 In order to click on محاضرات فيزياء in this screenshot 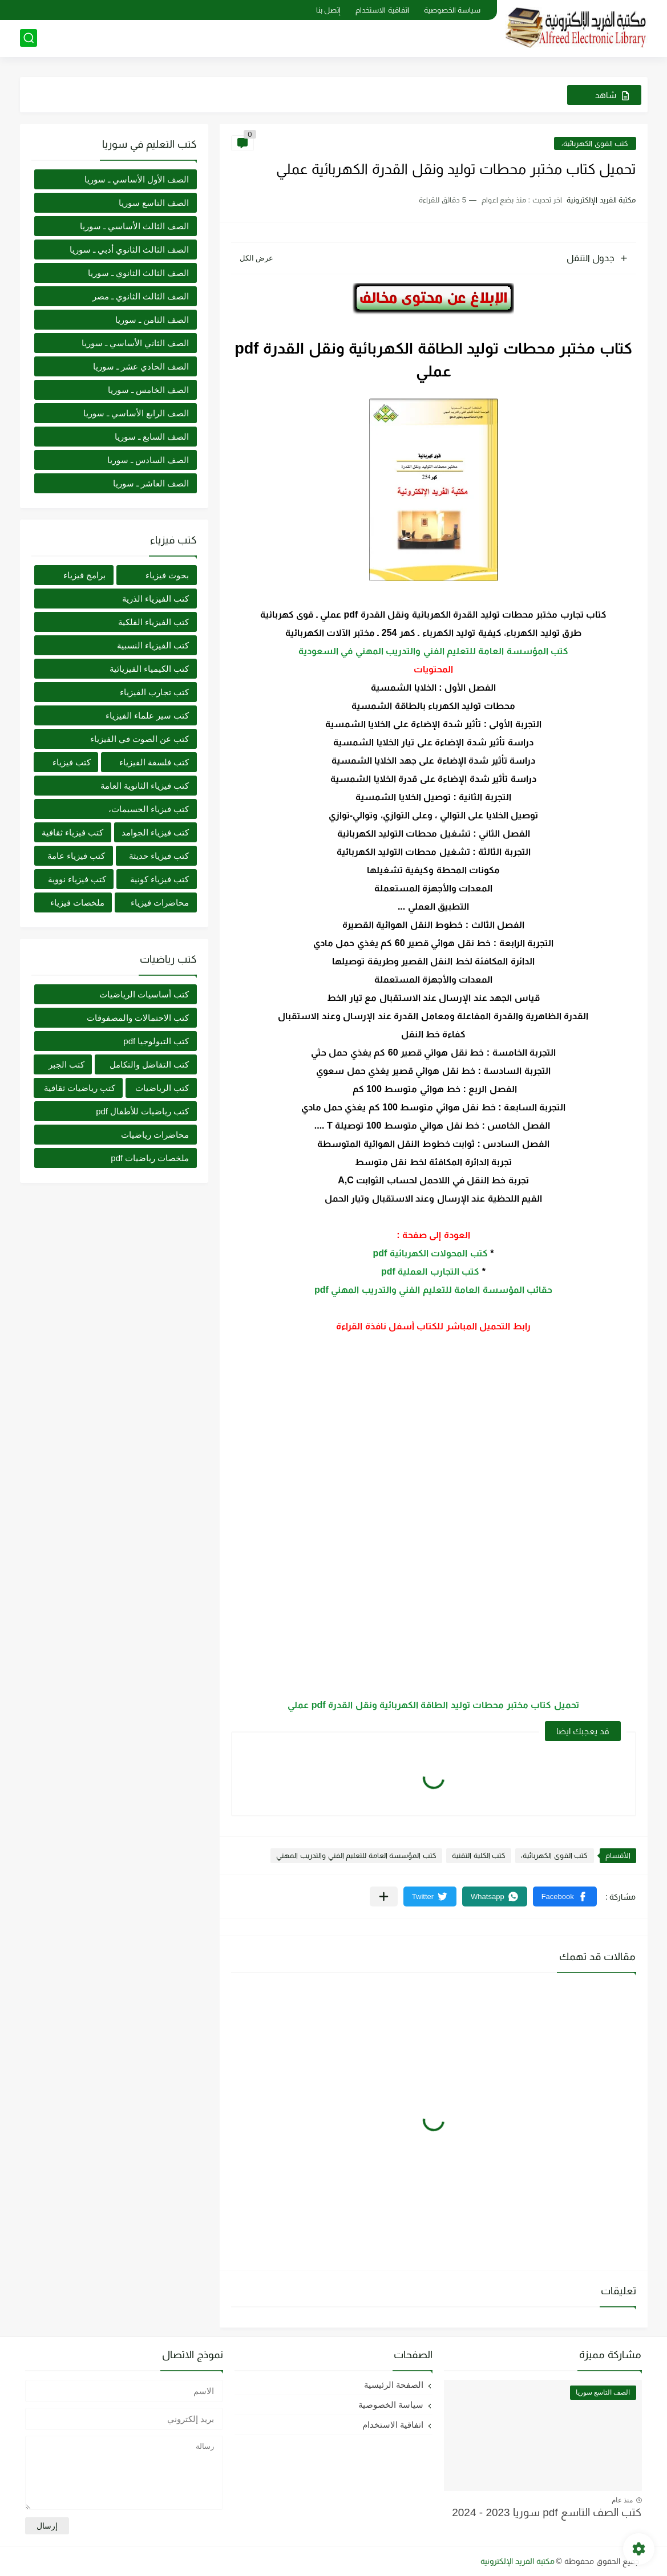, I will do `click(160, 902)`.